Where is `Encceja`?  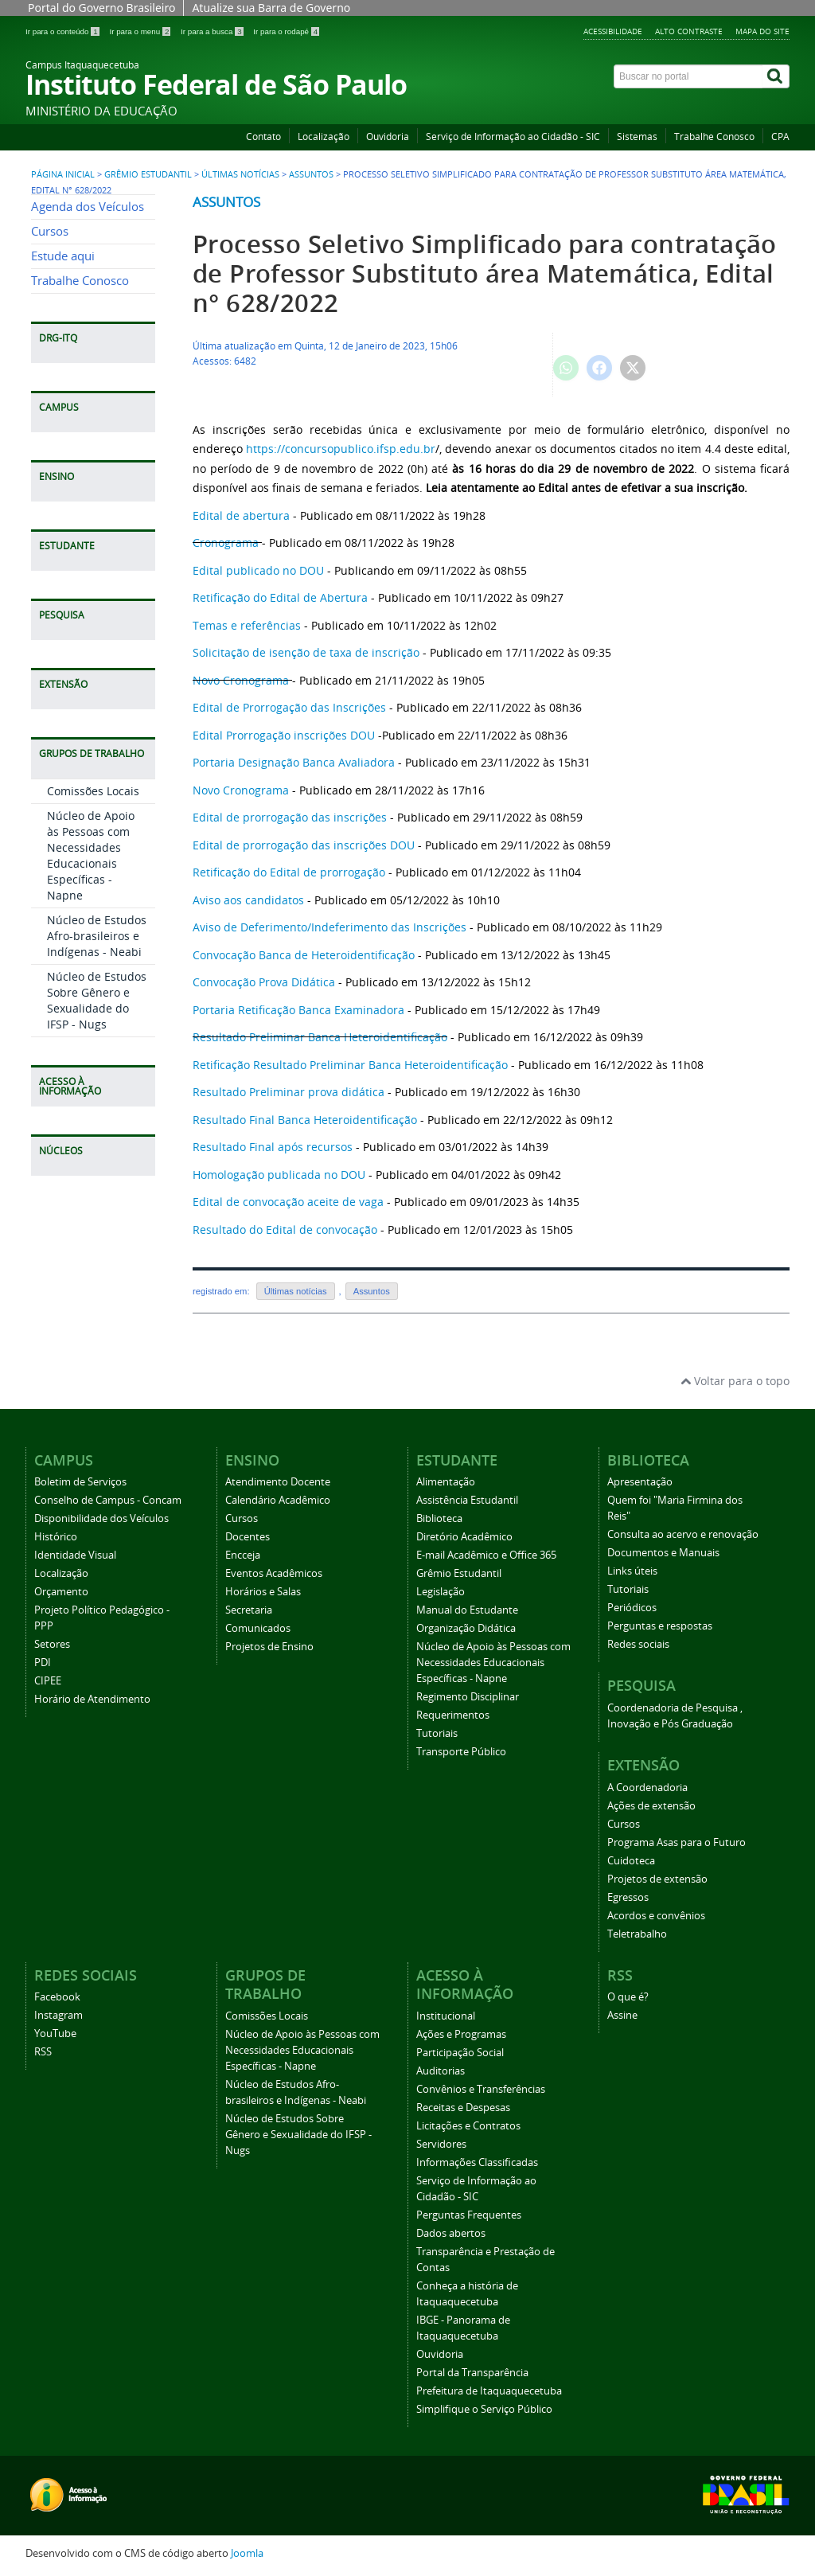 Encceja is located at coordinates (242, 1555).